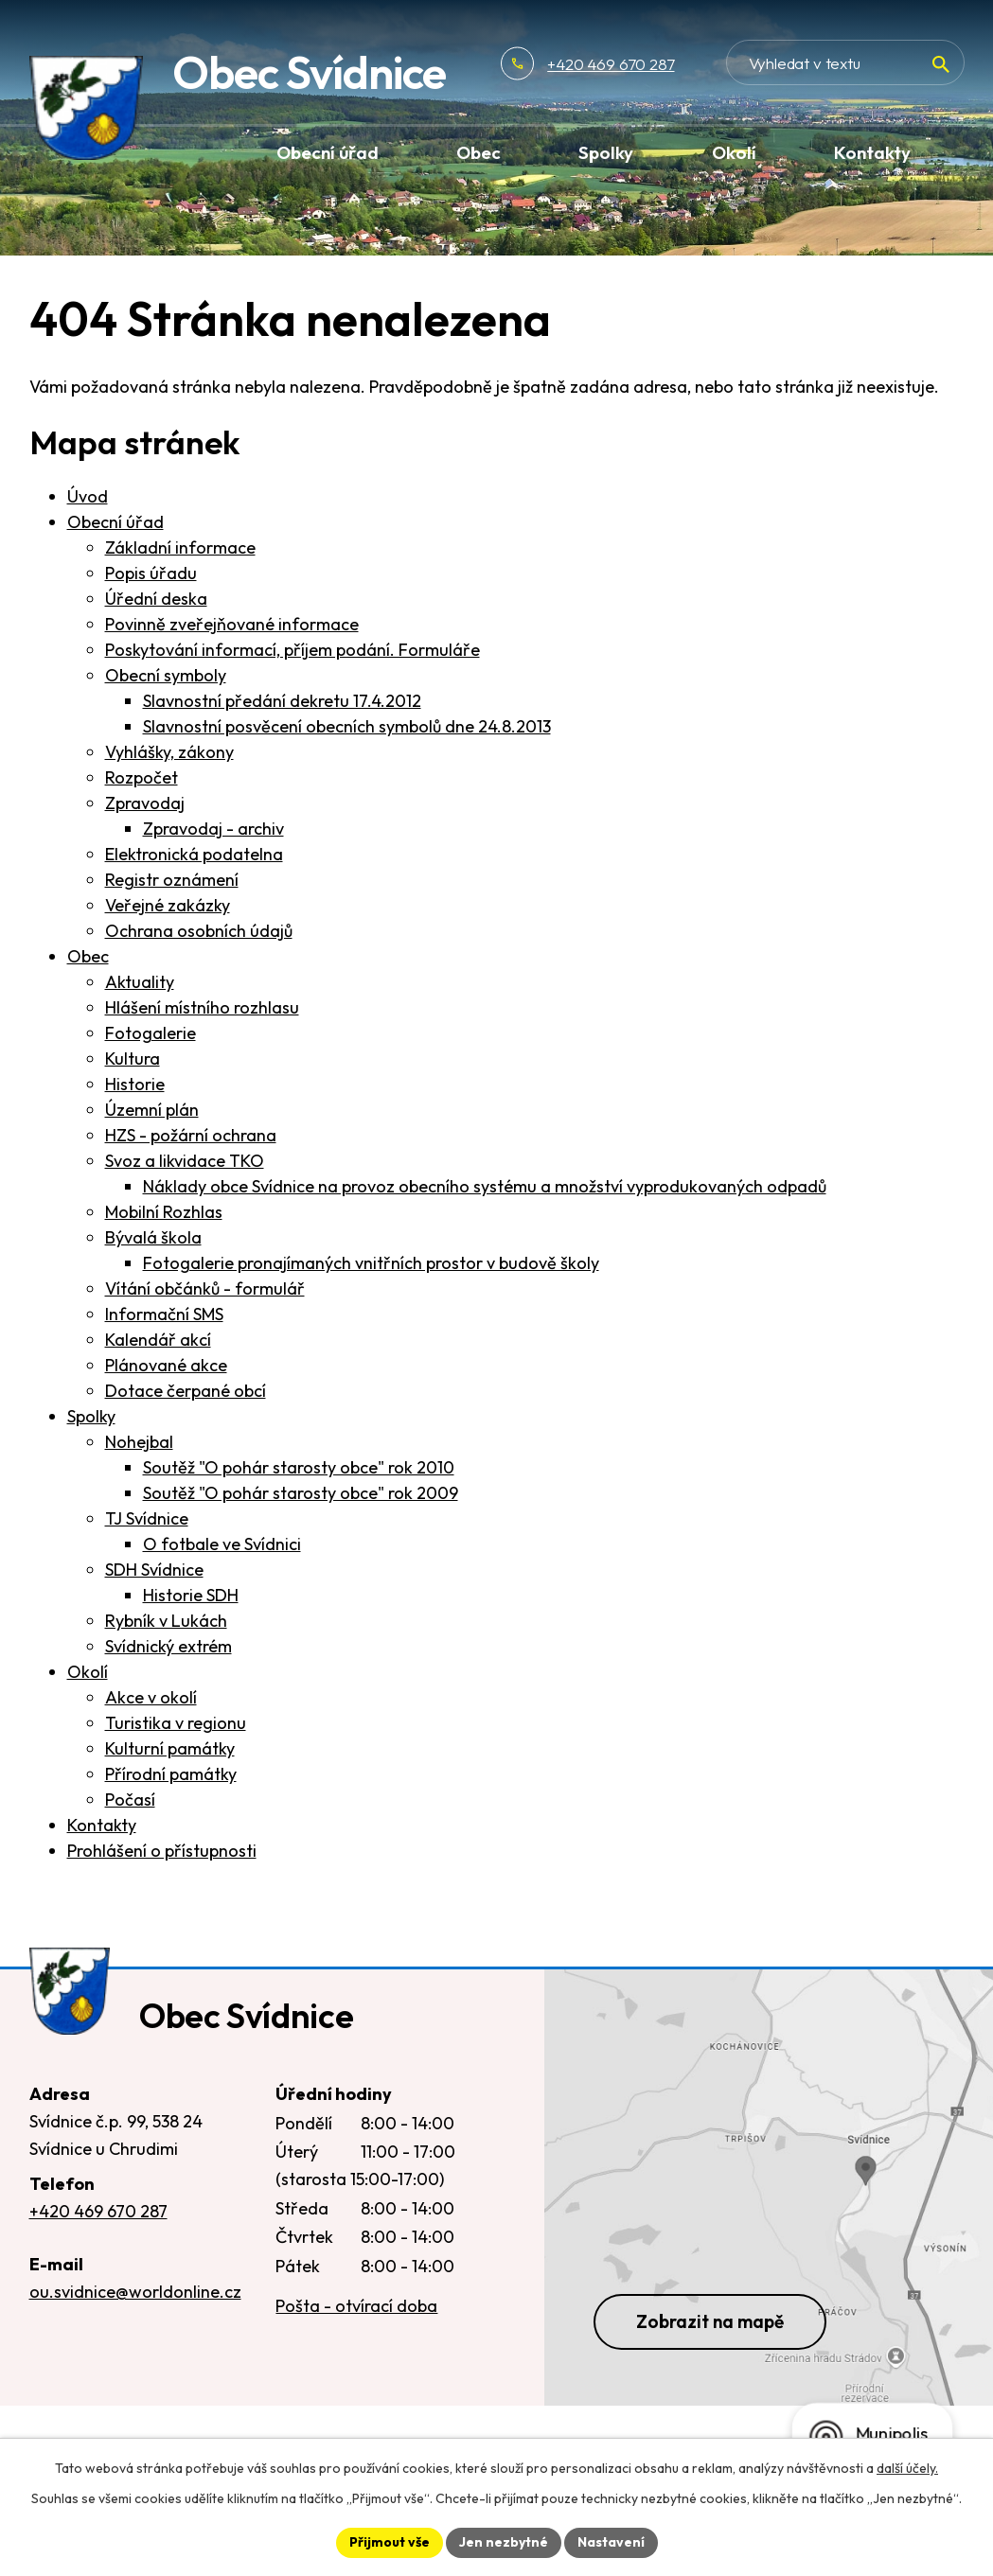 The image size is (993, 2576). I want to click on Svídnický extrém, so click(168, 1646).